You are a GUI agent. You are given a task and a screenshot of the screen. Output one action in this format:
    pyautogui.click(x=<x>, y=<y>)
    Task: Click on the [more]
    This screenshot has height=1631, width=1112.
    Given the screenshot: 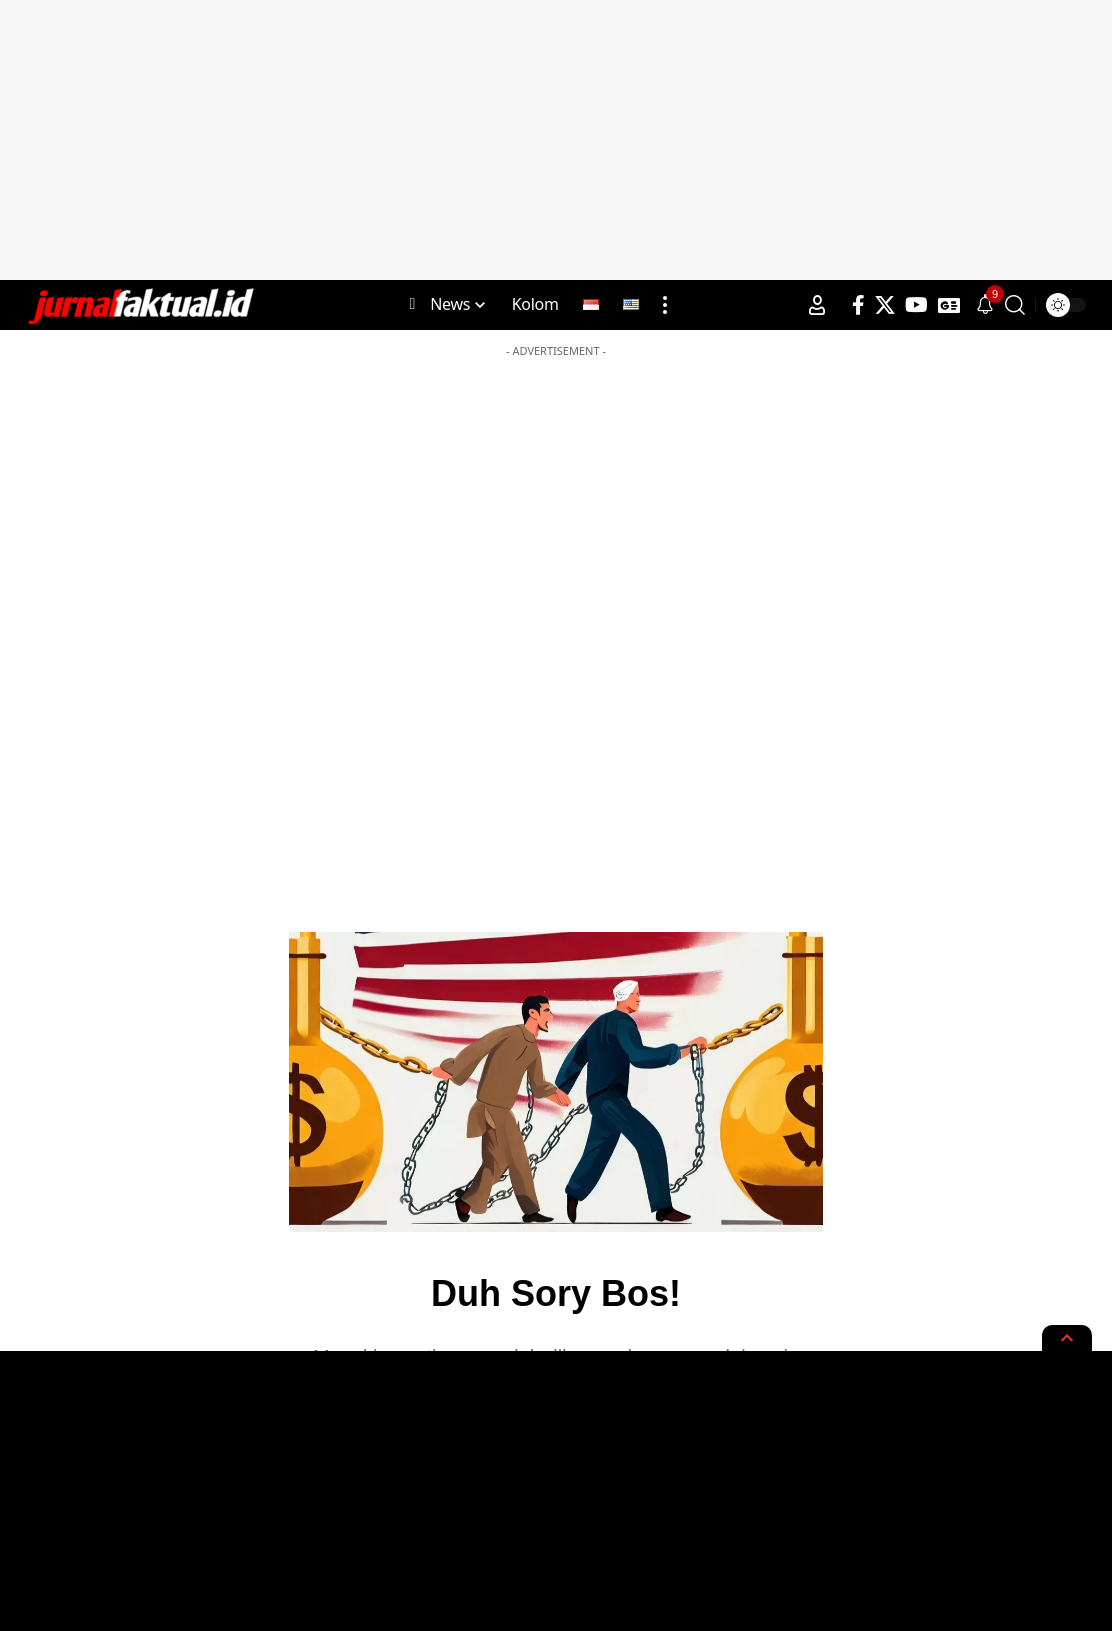 What is the action you would take?
    pyautogui.click(x=665, y=305)
    